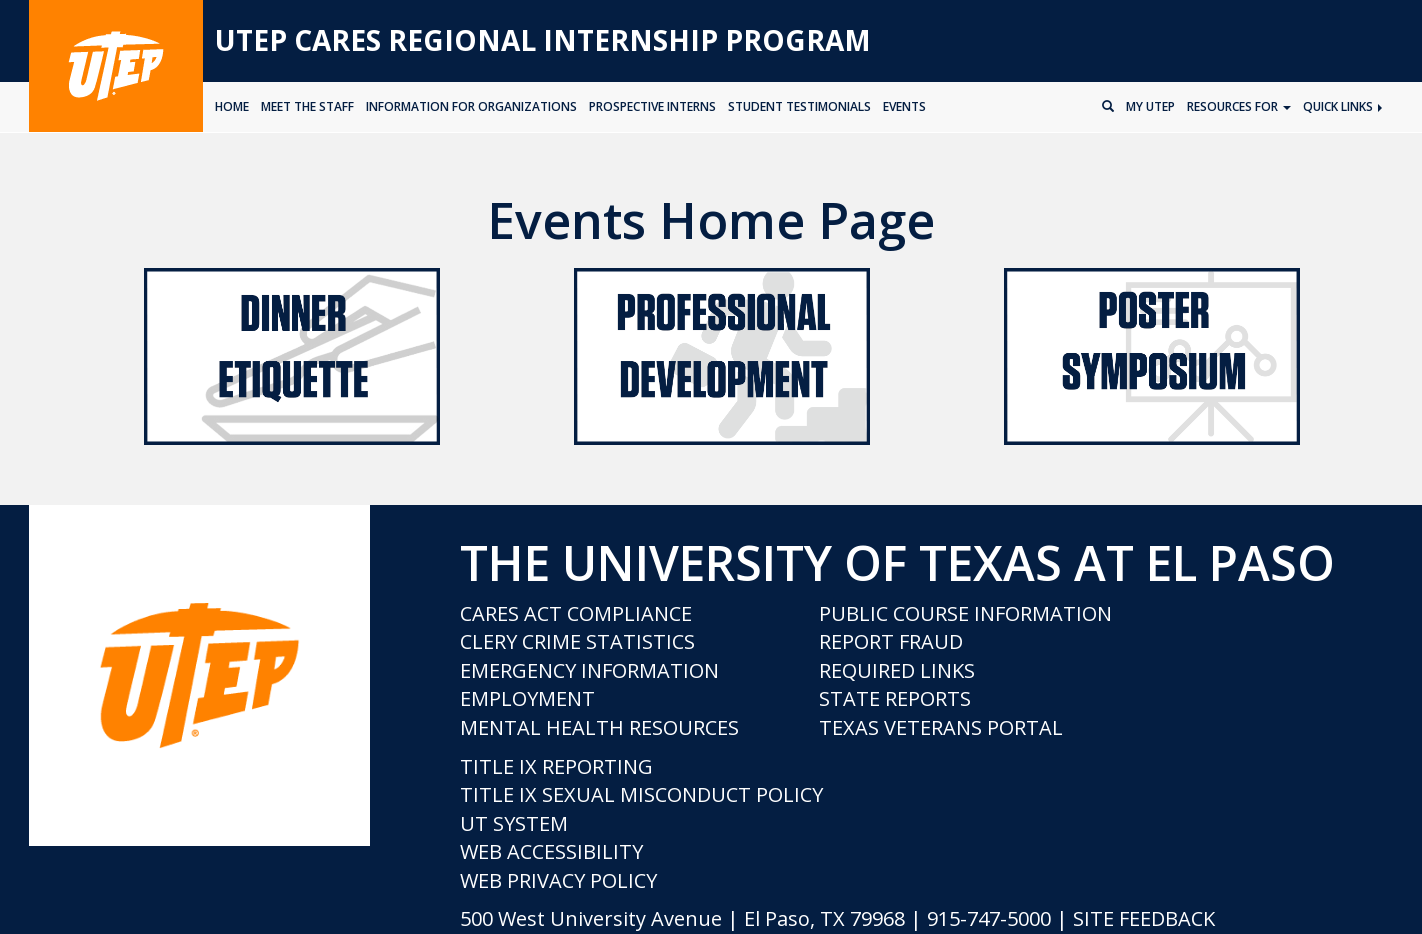 This screenshot has width=1422, height=934. I want to click on Report Fraud, so click(891, 641).